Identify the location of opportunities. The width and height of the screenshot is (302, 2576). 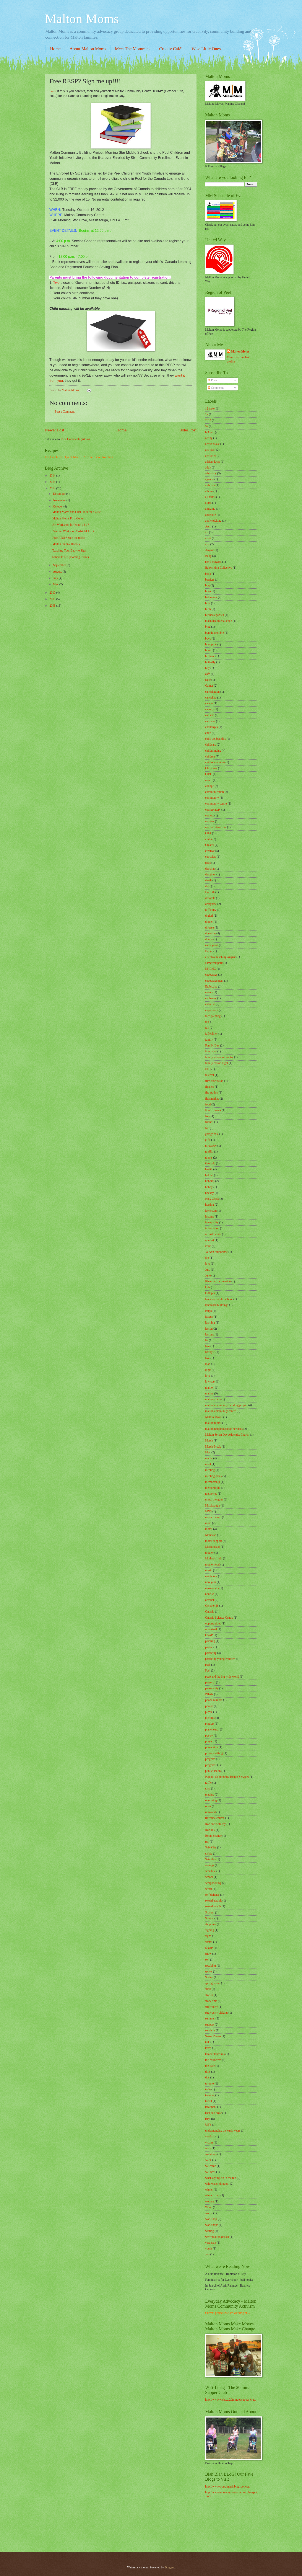
(213, 1623).